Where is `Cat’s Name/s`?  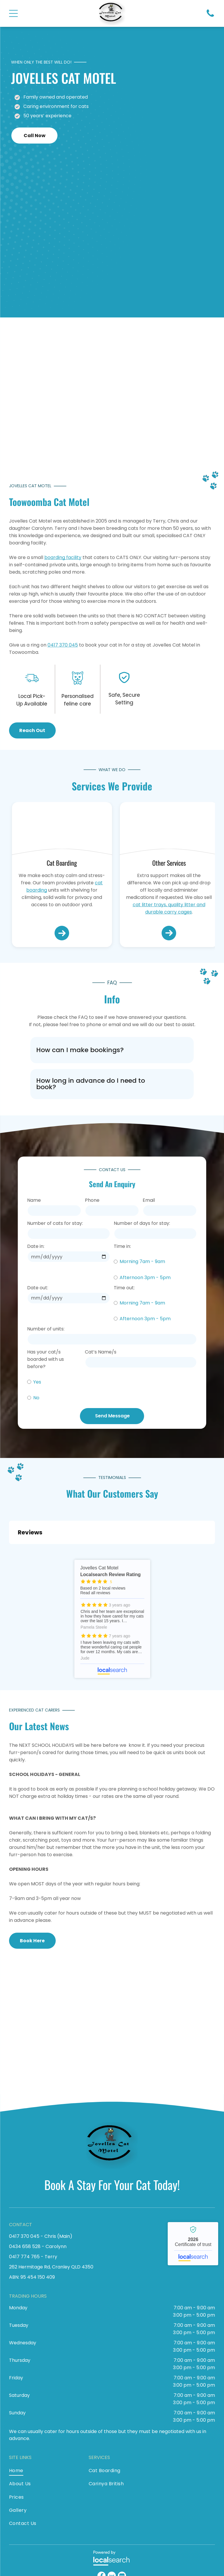 Cat’s Name/s is located at coordinates (100, 1352).